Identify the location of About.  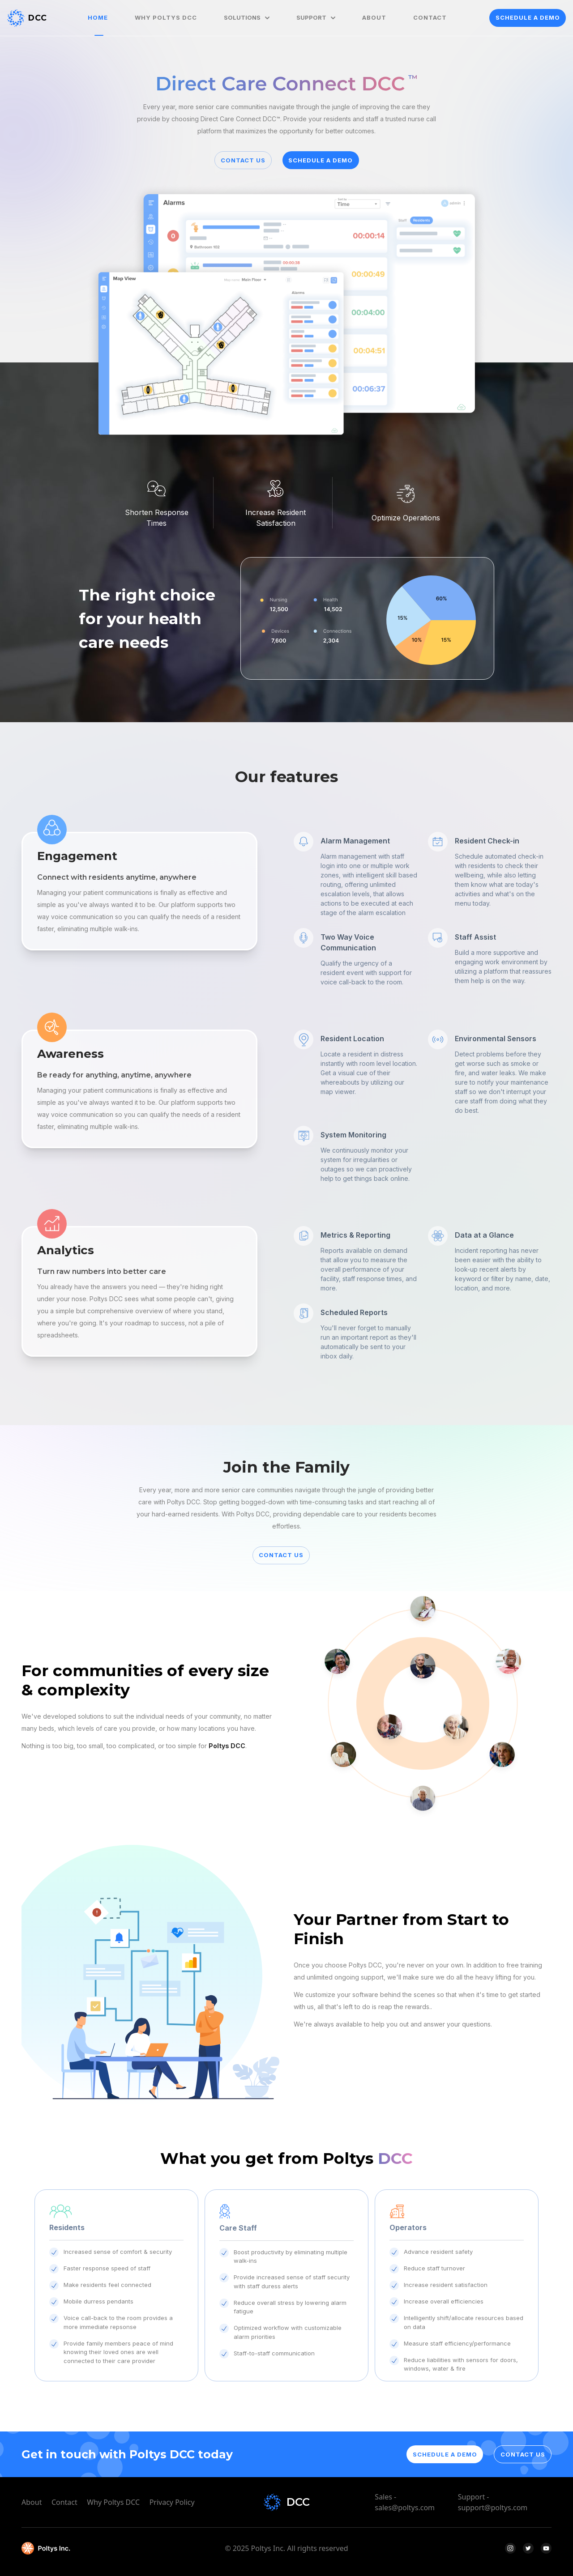
(31, 2502).